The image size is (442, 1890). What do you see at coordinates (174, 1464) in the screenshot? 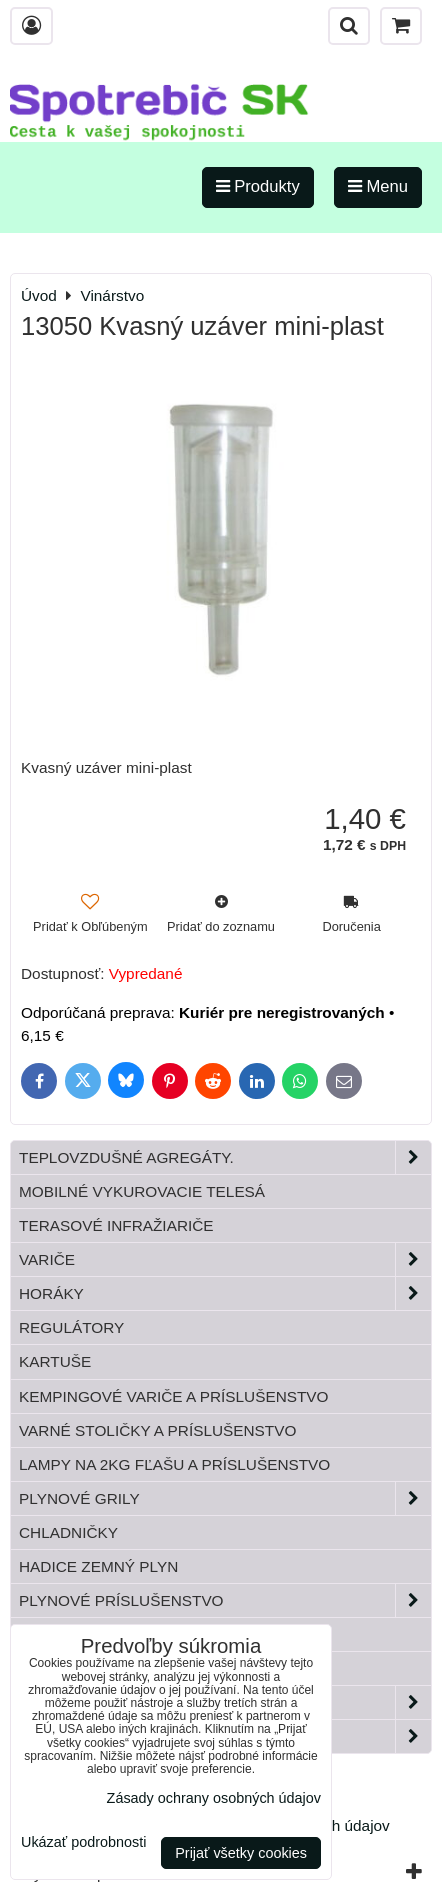
I see `Lampy na 2kg fľašu a príslušenstvo` at bounding box center [174, 1464].